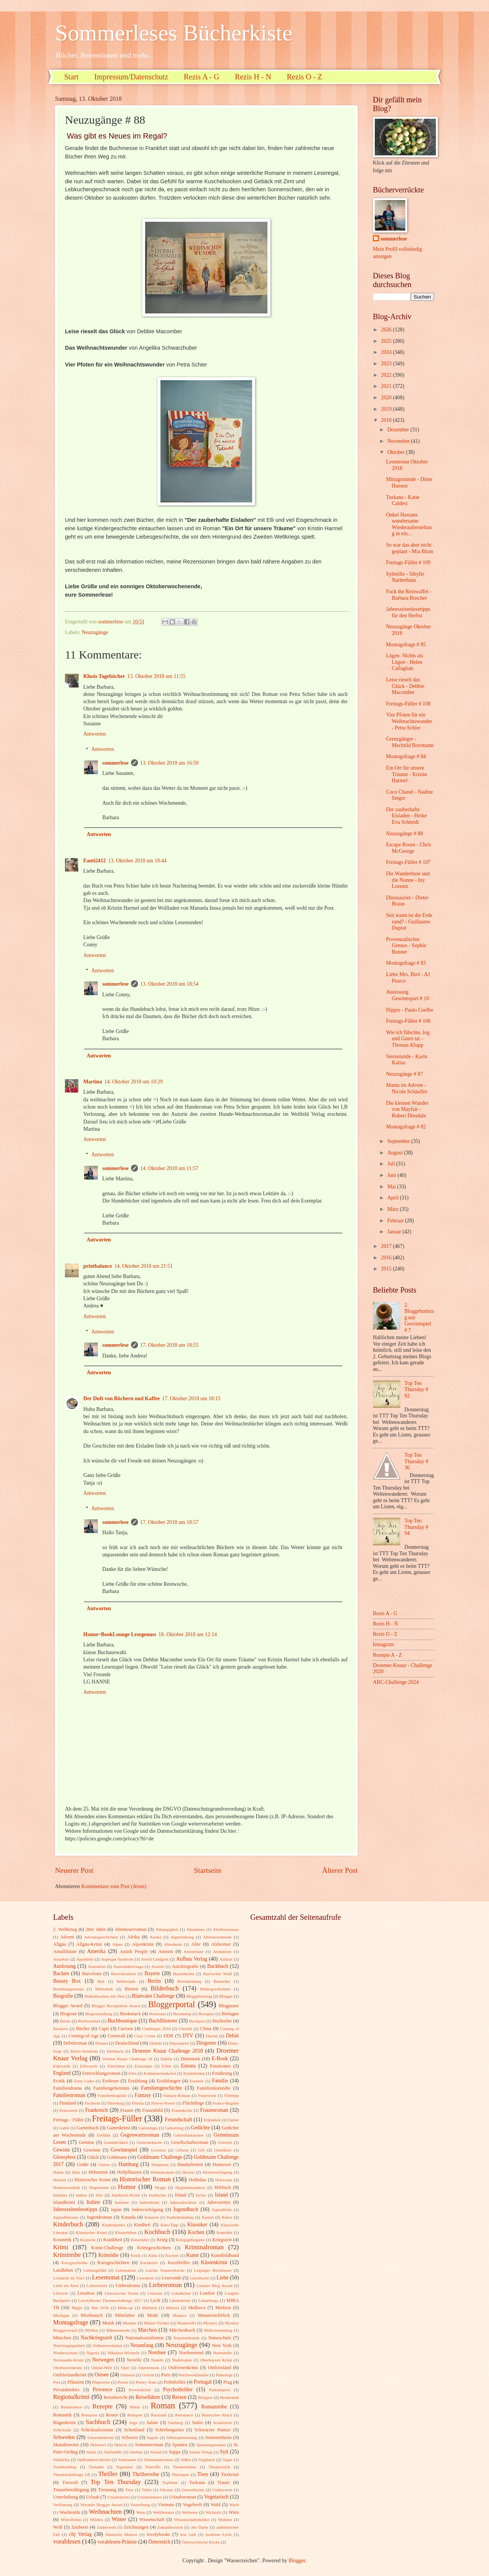  Describe the element at coordinates (174, 32) in the screenshot. I see `Sommerleses Bücherkiste` at that location.